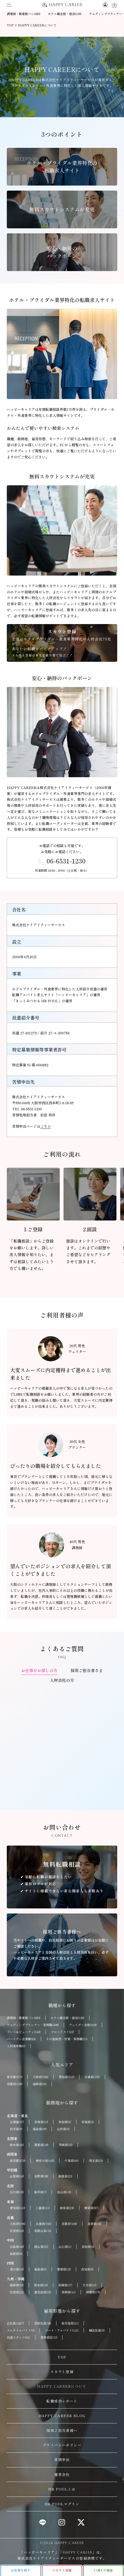  I want to click on 岡山県, so click(41, 2246).